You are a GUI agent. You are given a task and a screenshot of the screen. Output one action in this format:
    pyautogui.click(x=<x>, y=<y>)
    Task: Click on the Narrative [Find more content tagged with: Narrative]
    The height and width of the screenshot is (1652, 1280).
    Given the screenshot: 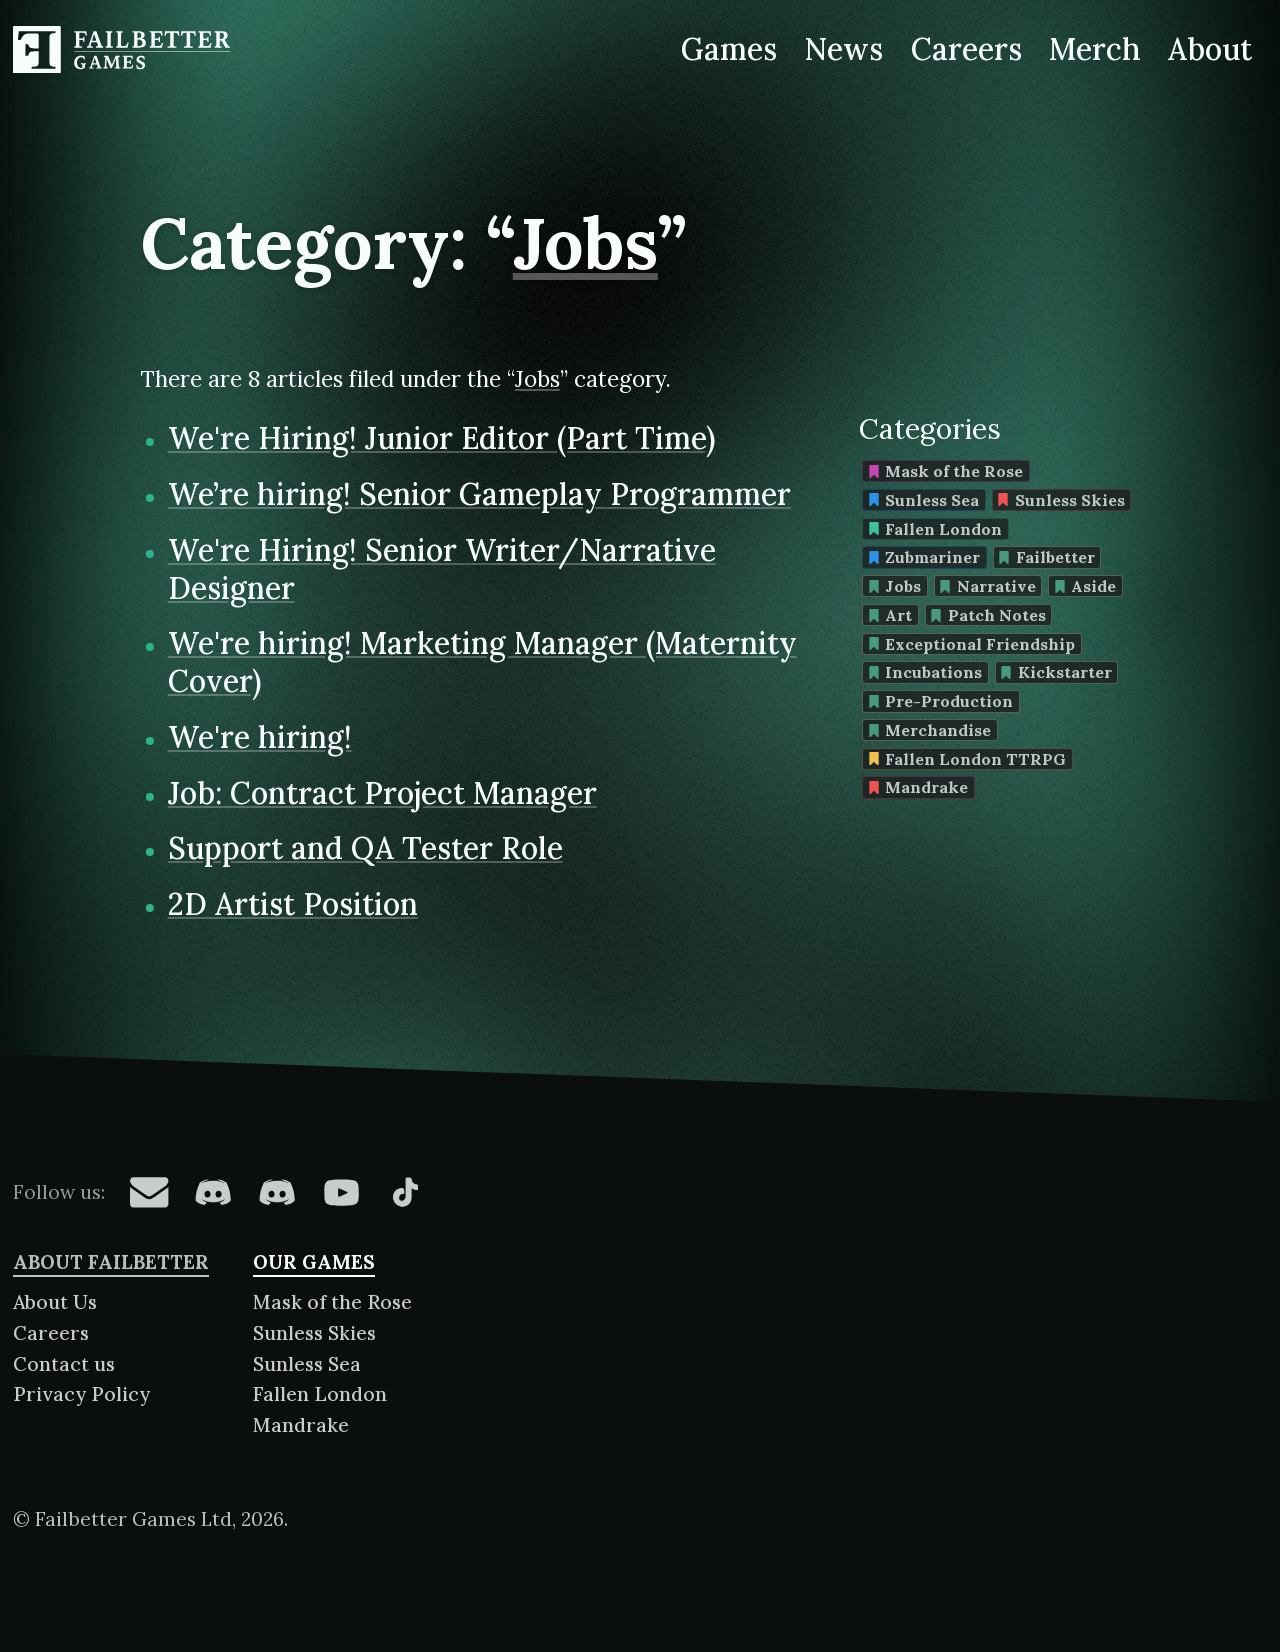 What is the action you would take?
    pyautogui.click(x=987, y=586)
    